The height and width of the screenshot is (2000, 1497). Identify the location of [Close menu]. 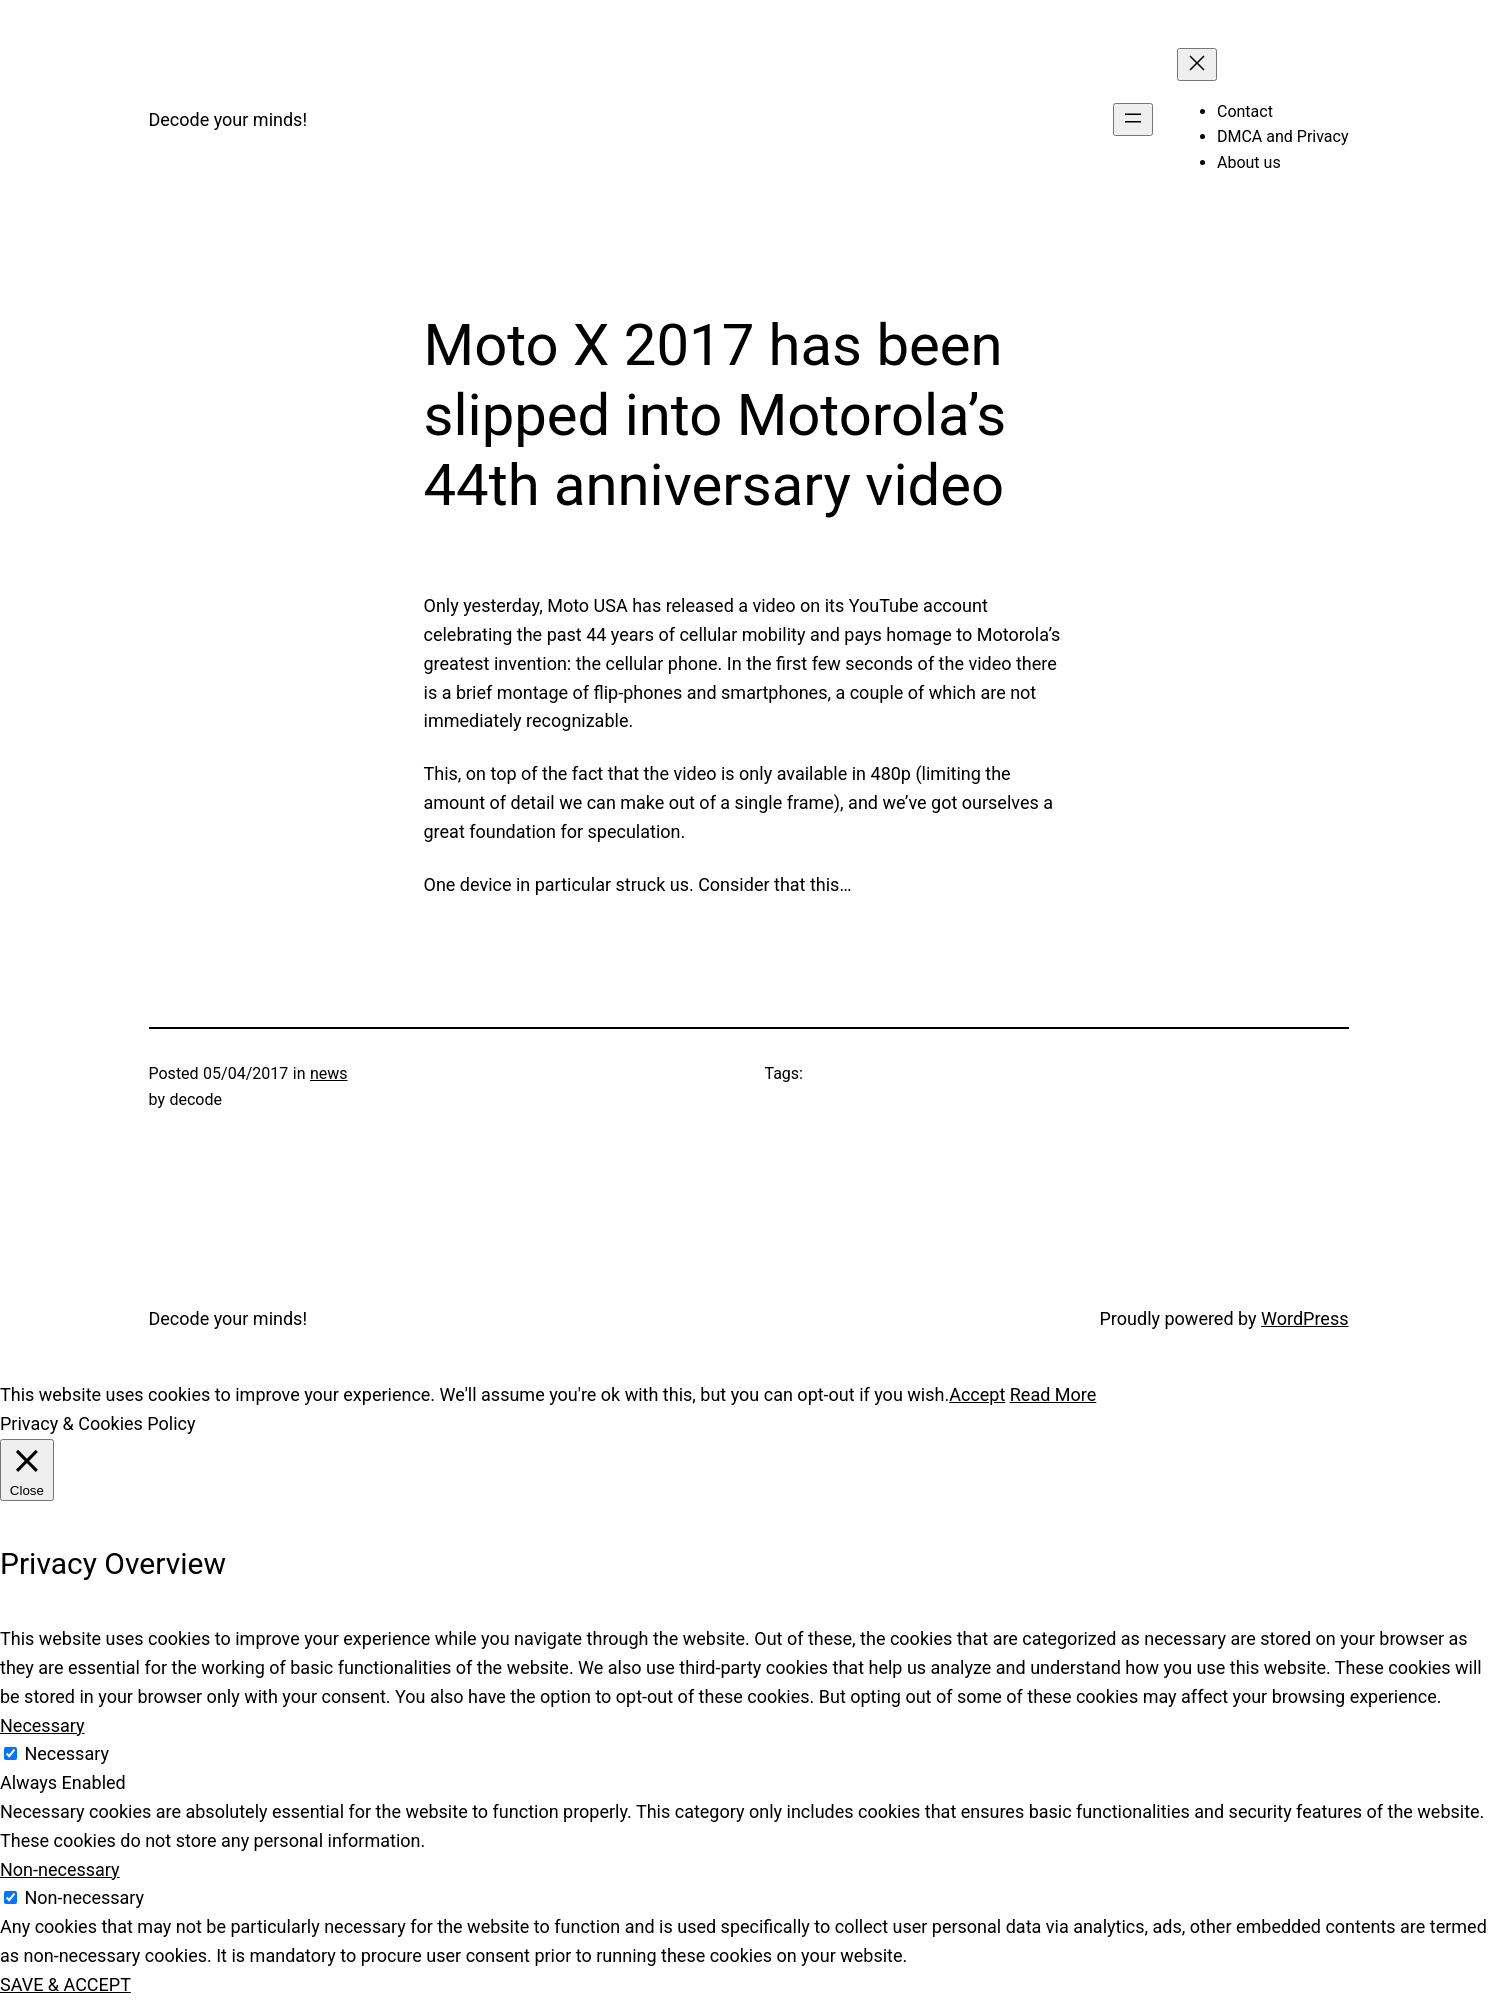
(1197, 64).